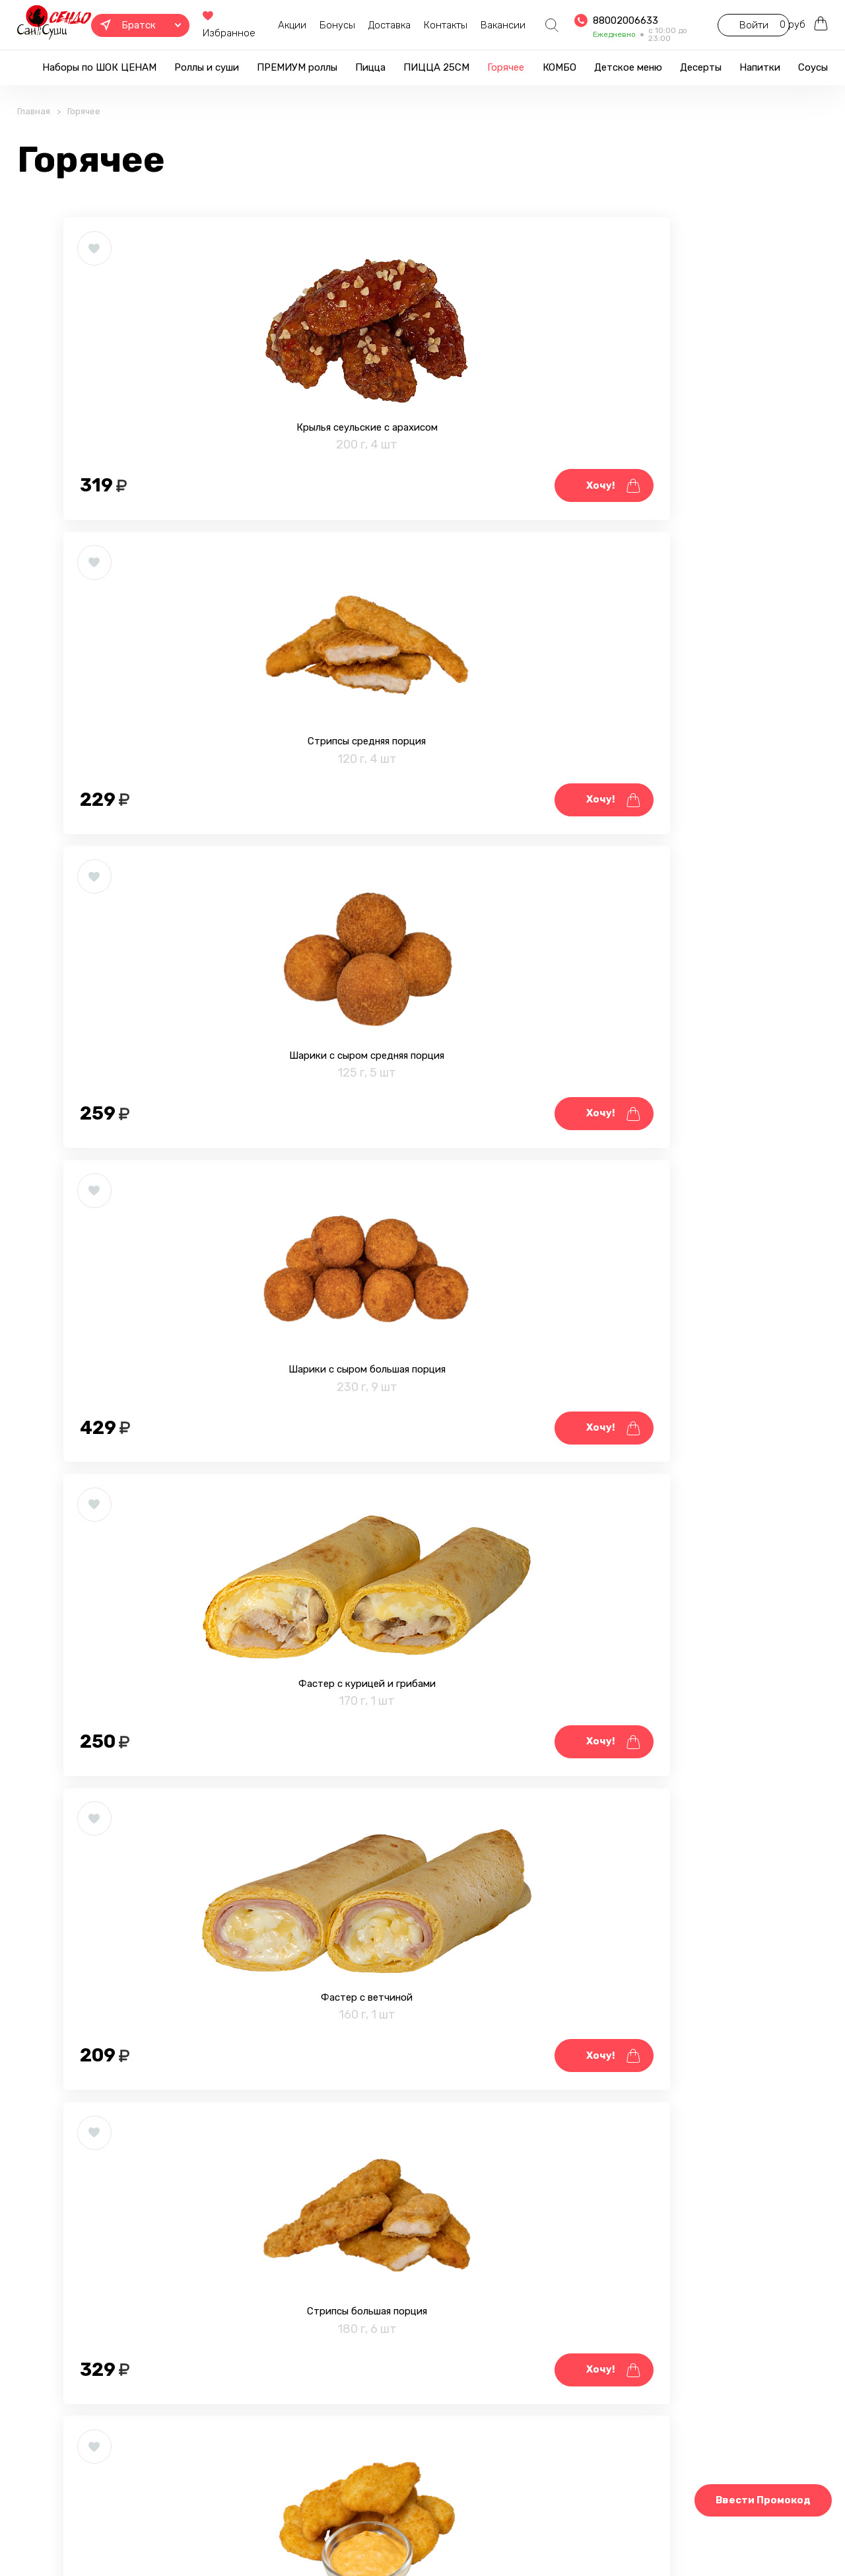  What do you see at coordinates (99, 67) in the screenshot?
I see `Наборы по ШОК ЦЕНАМ` at bounding box center [99, 67].